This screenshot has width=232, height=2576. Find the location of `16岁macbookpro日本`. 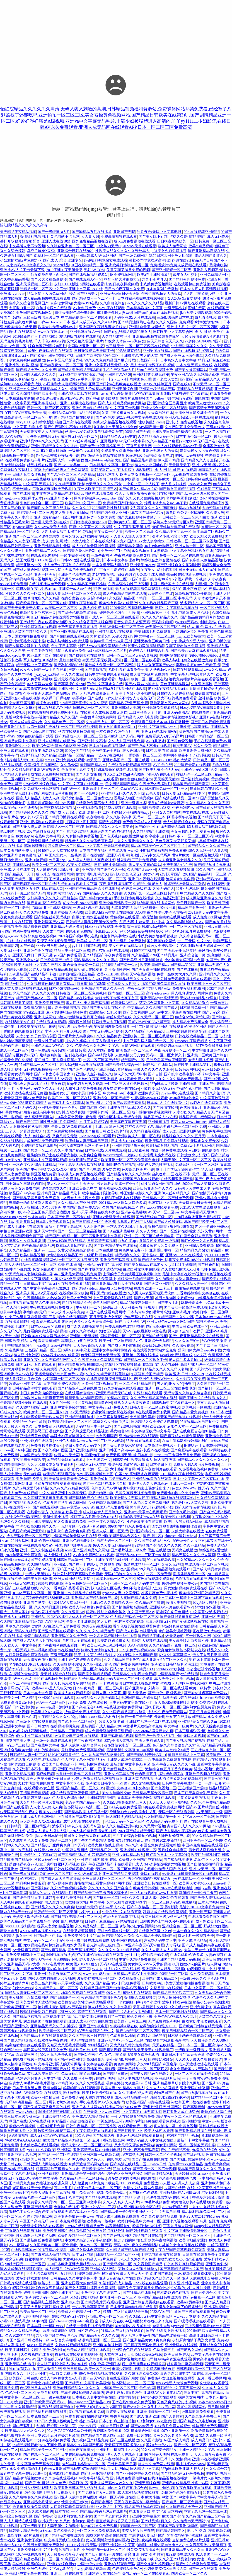

16岁macbookpro日本 is located at coordinates (54, 322).